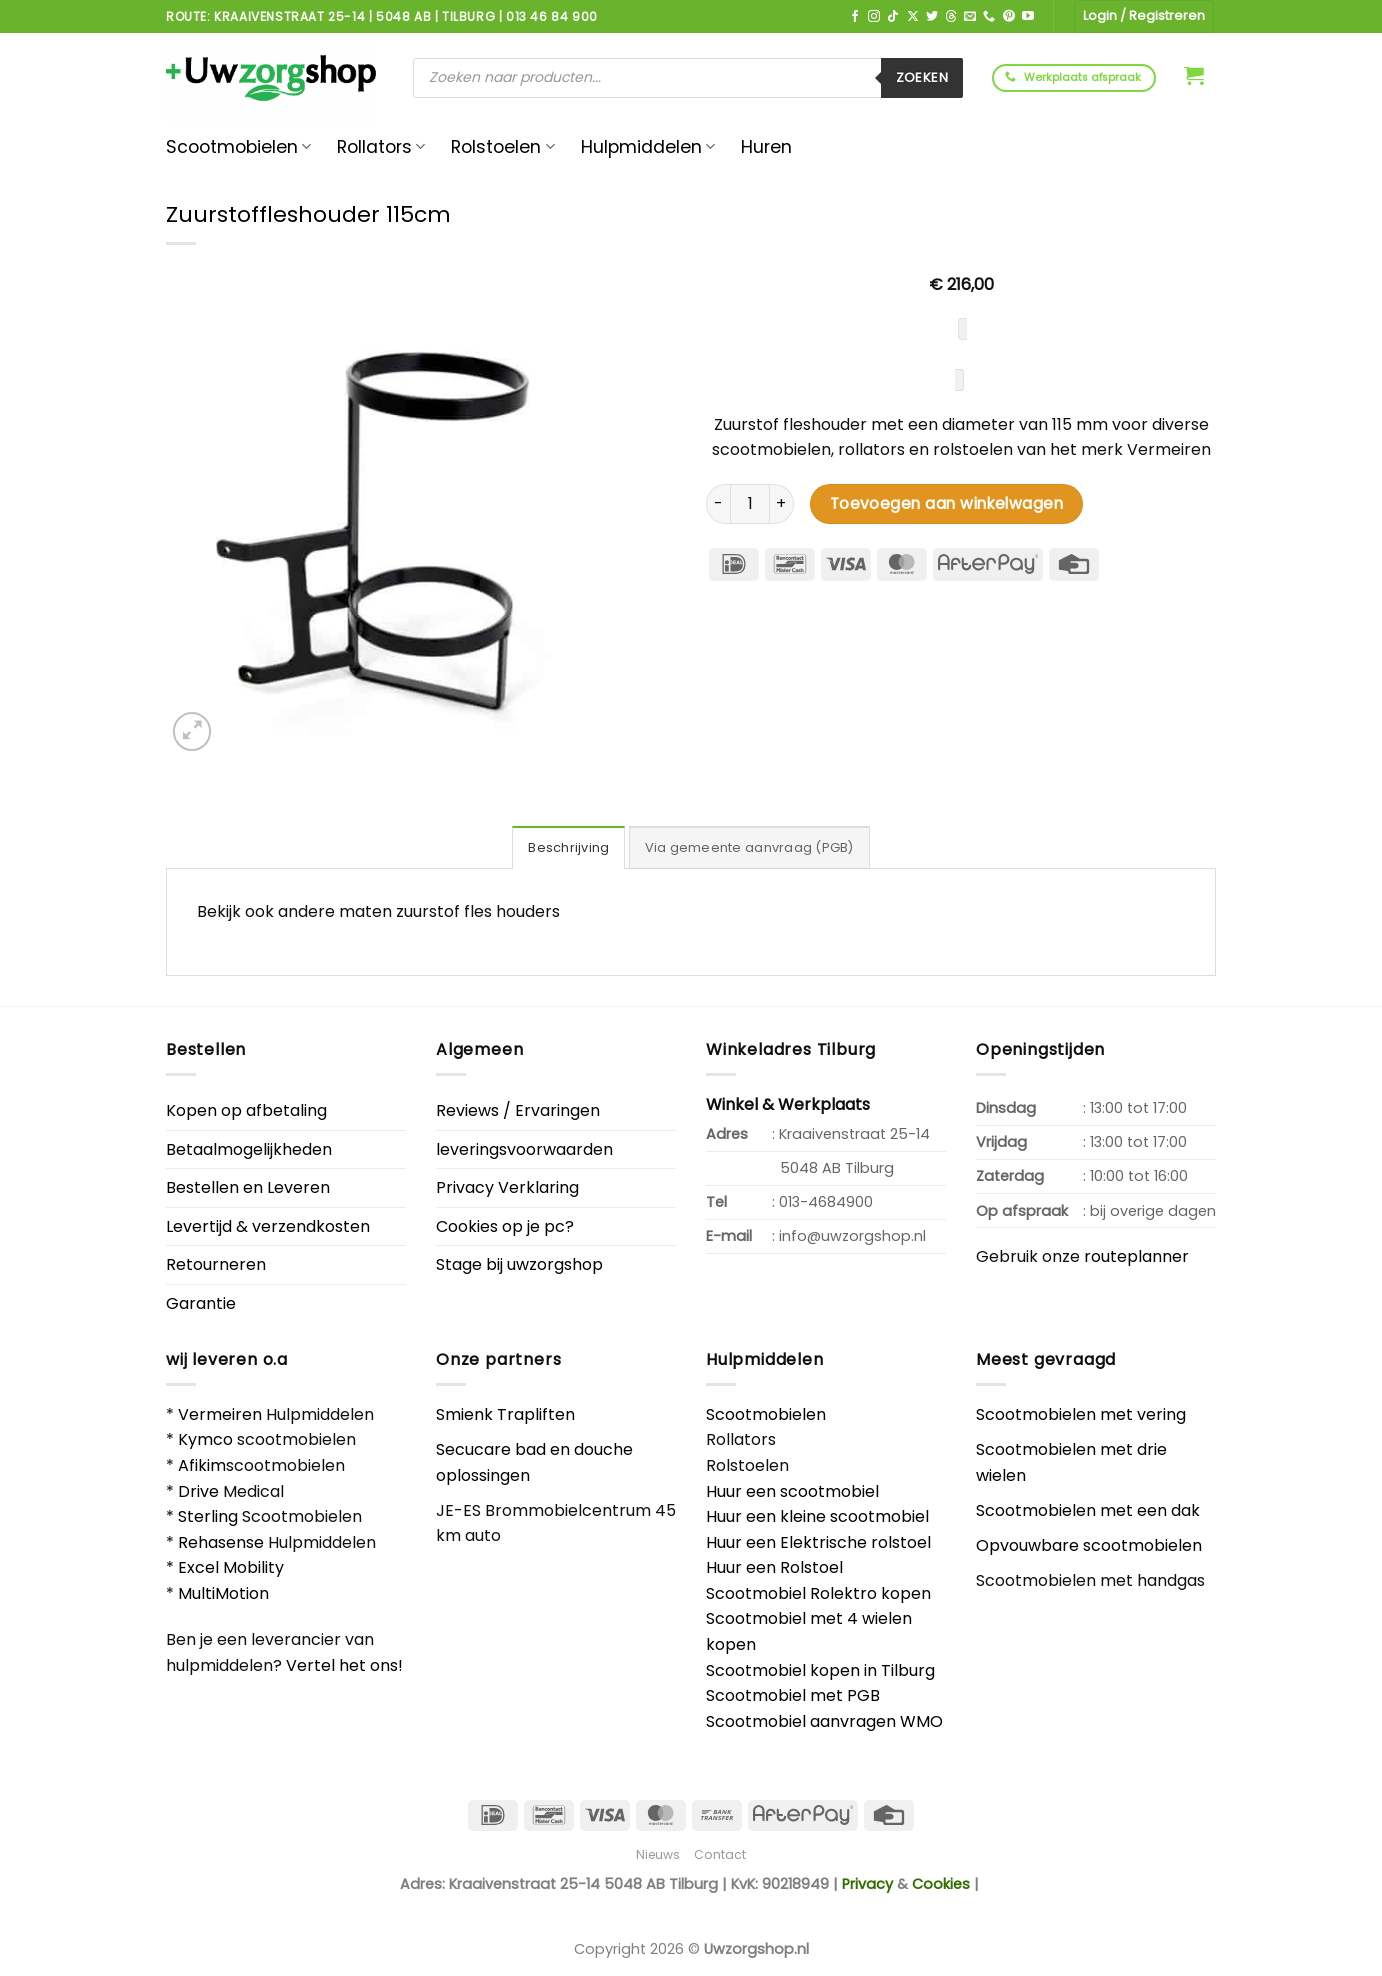  Describe the element at coordinates (820, 1670) in the screenshot. I see `Scootmobiel kopen in Tilburg` at that location.